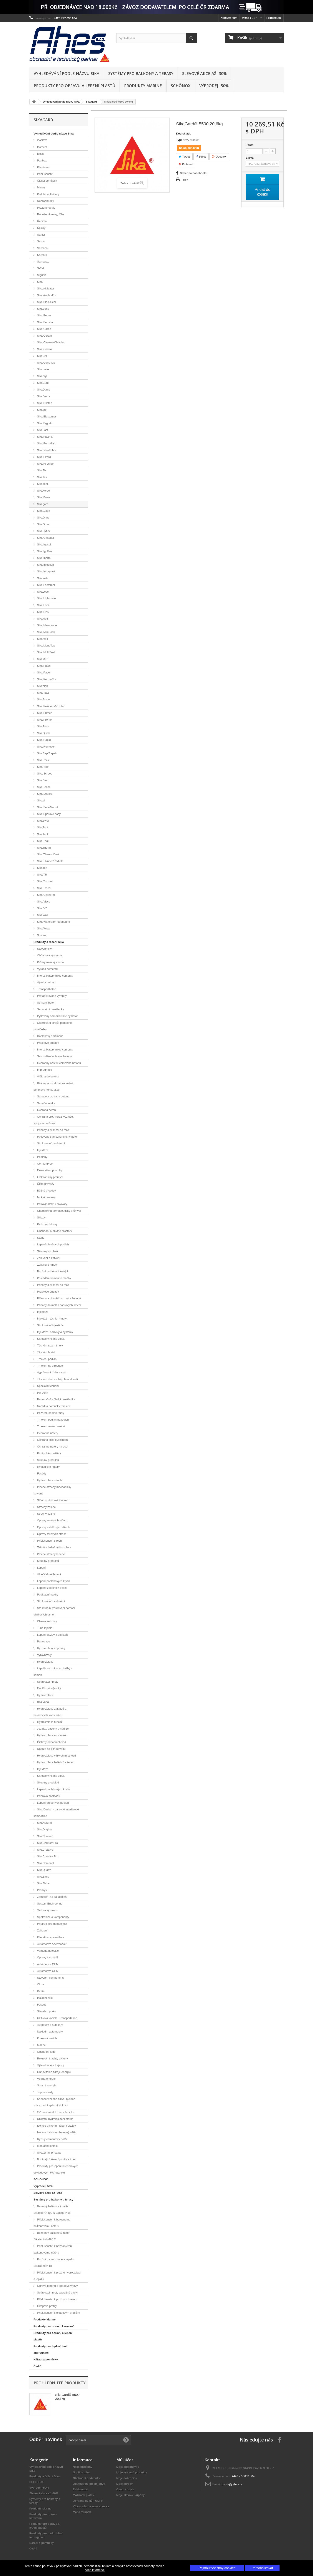 The image size is (313, 2576). Describe the element at coordinates (42, 430) in the screenshot. I see `SikaFast` at that location.